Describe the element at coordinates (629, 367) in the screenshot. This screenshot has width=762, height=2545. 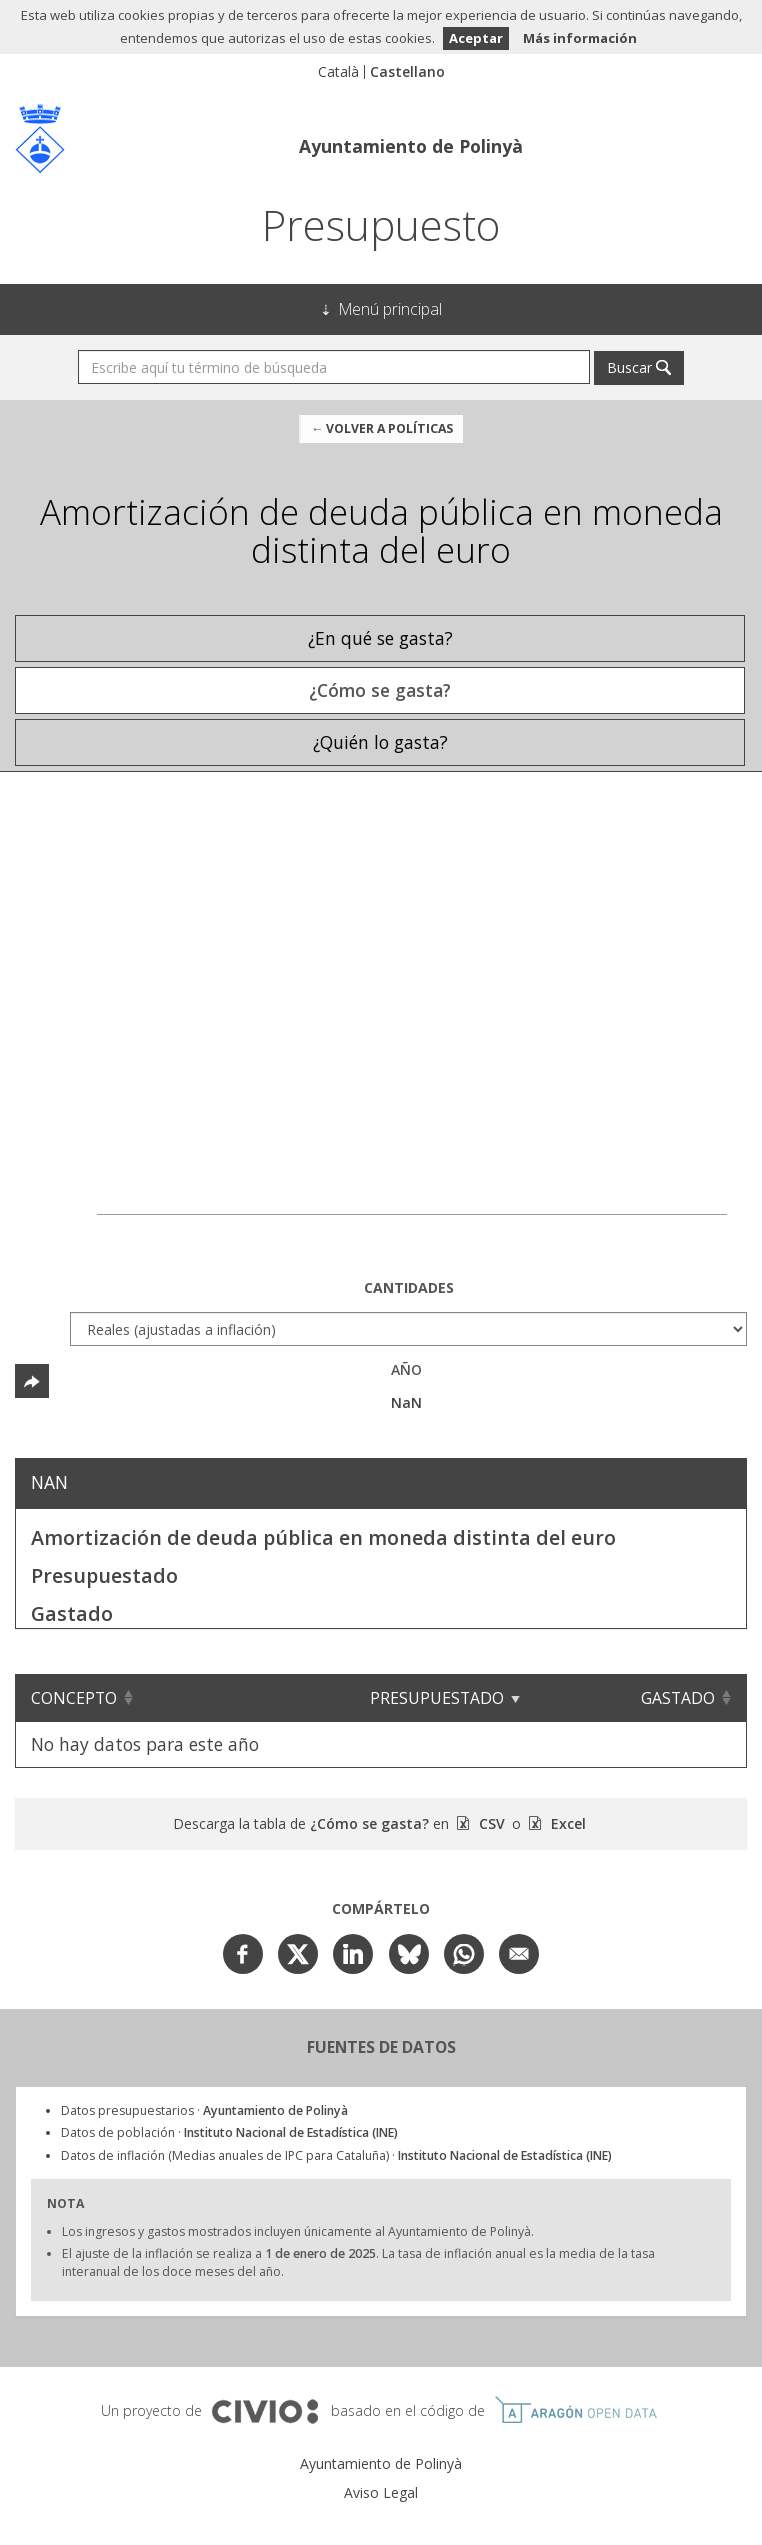
I see `Buscar` at that location.